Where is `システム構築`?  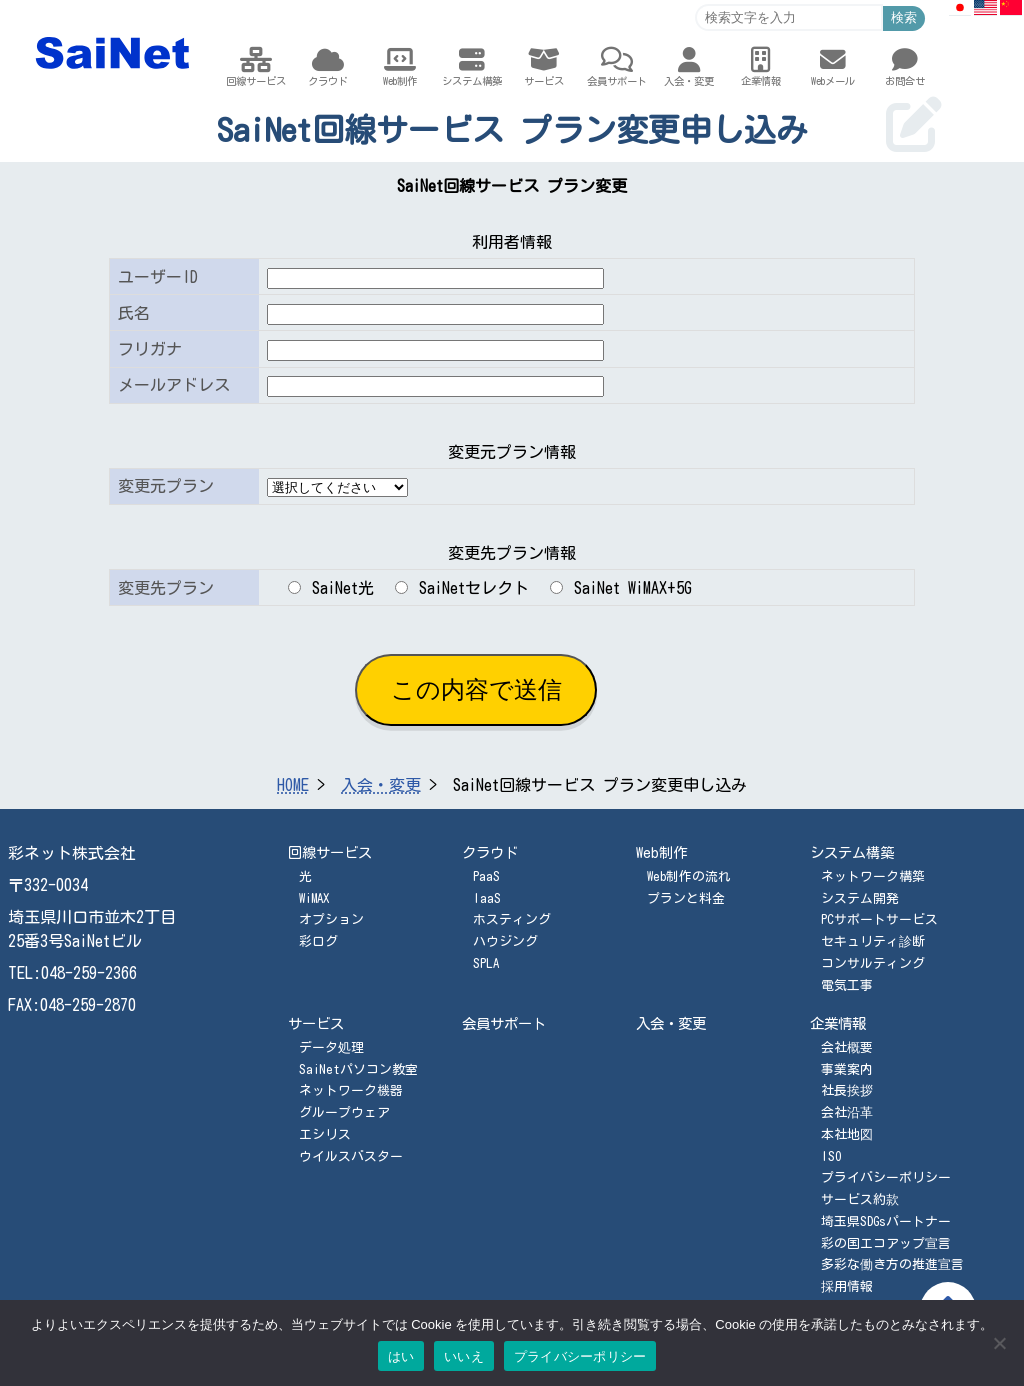
システム構築 is located at coordinates (852, 852).